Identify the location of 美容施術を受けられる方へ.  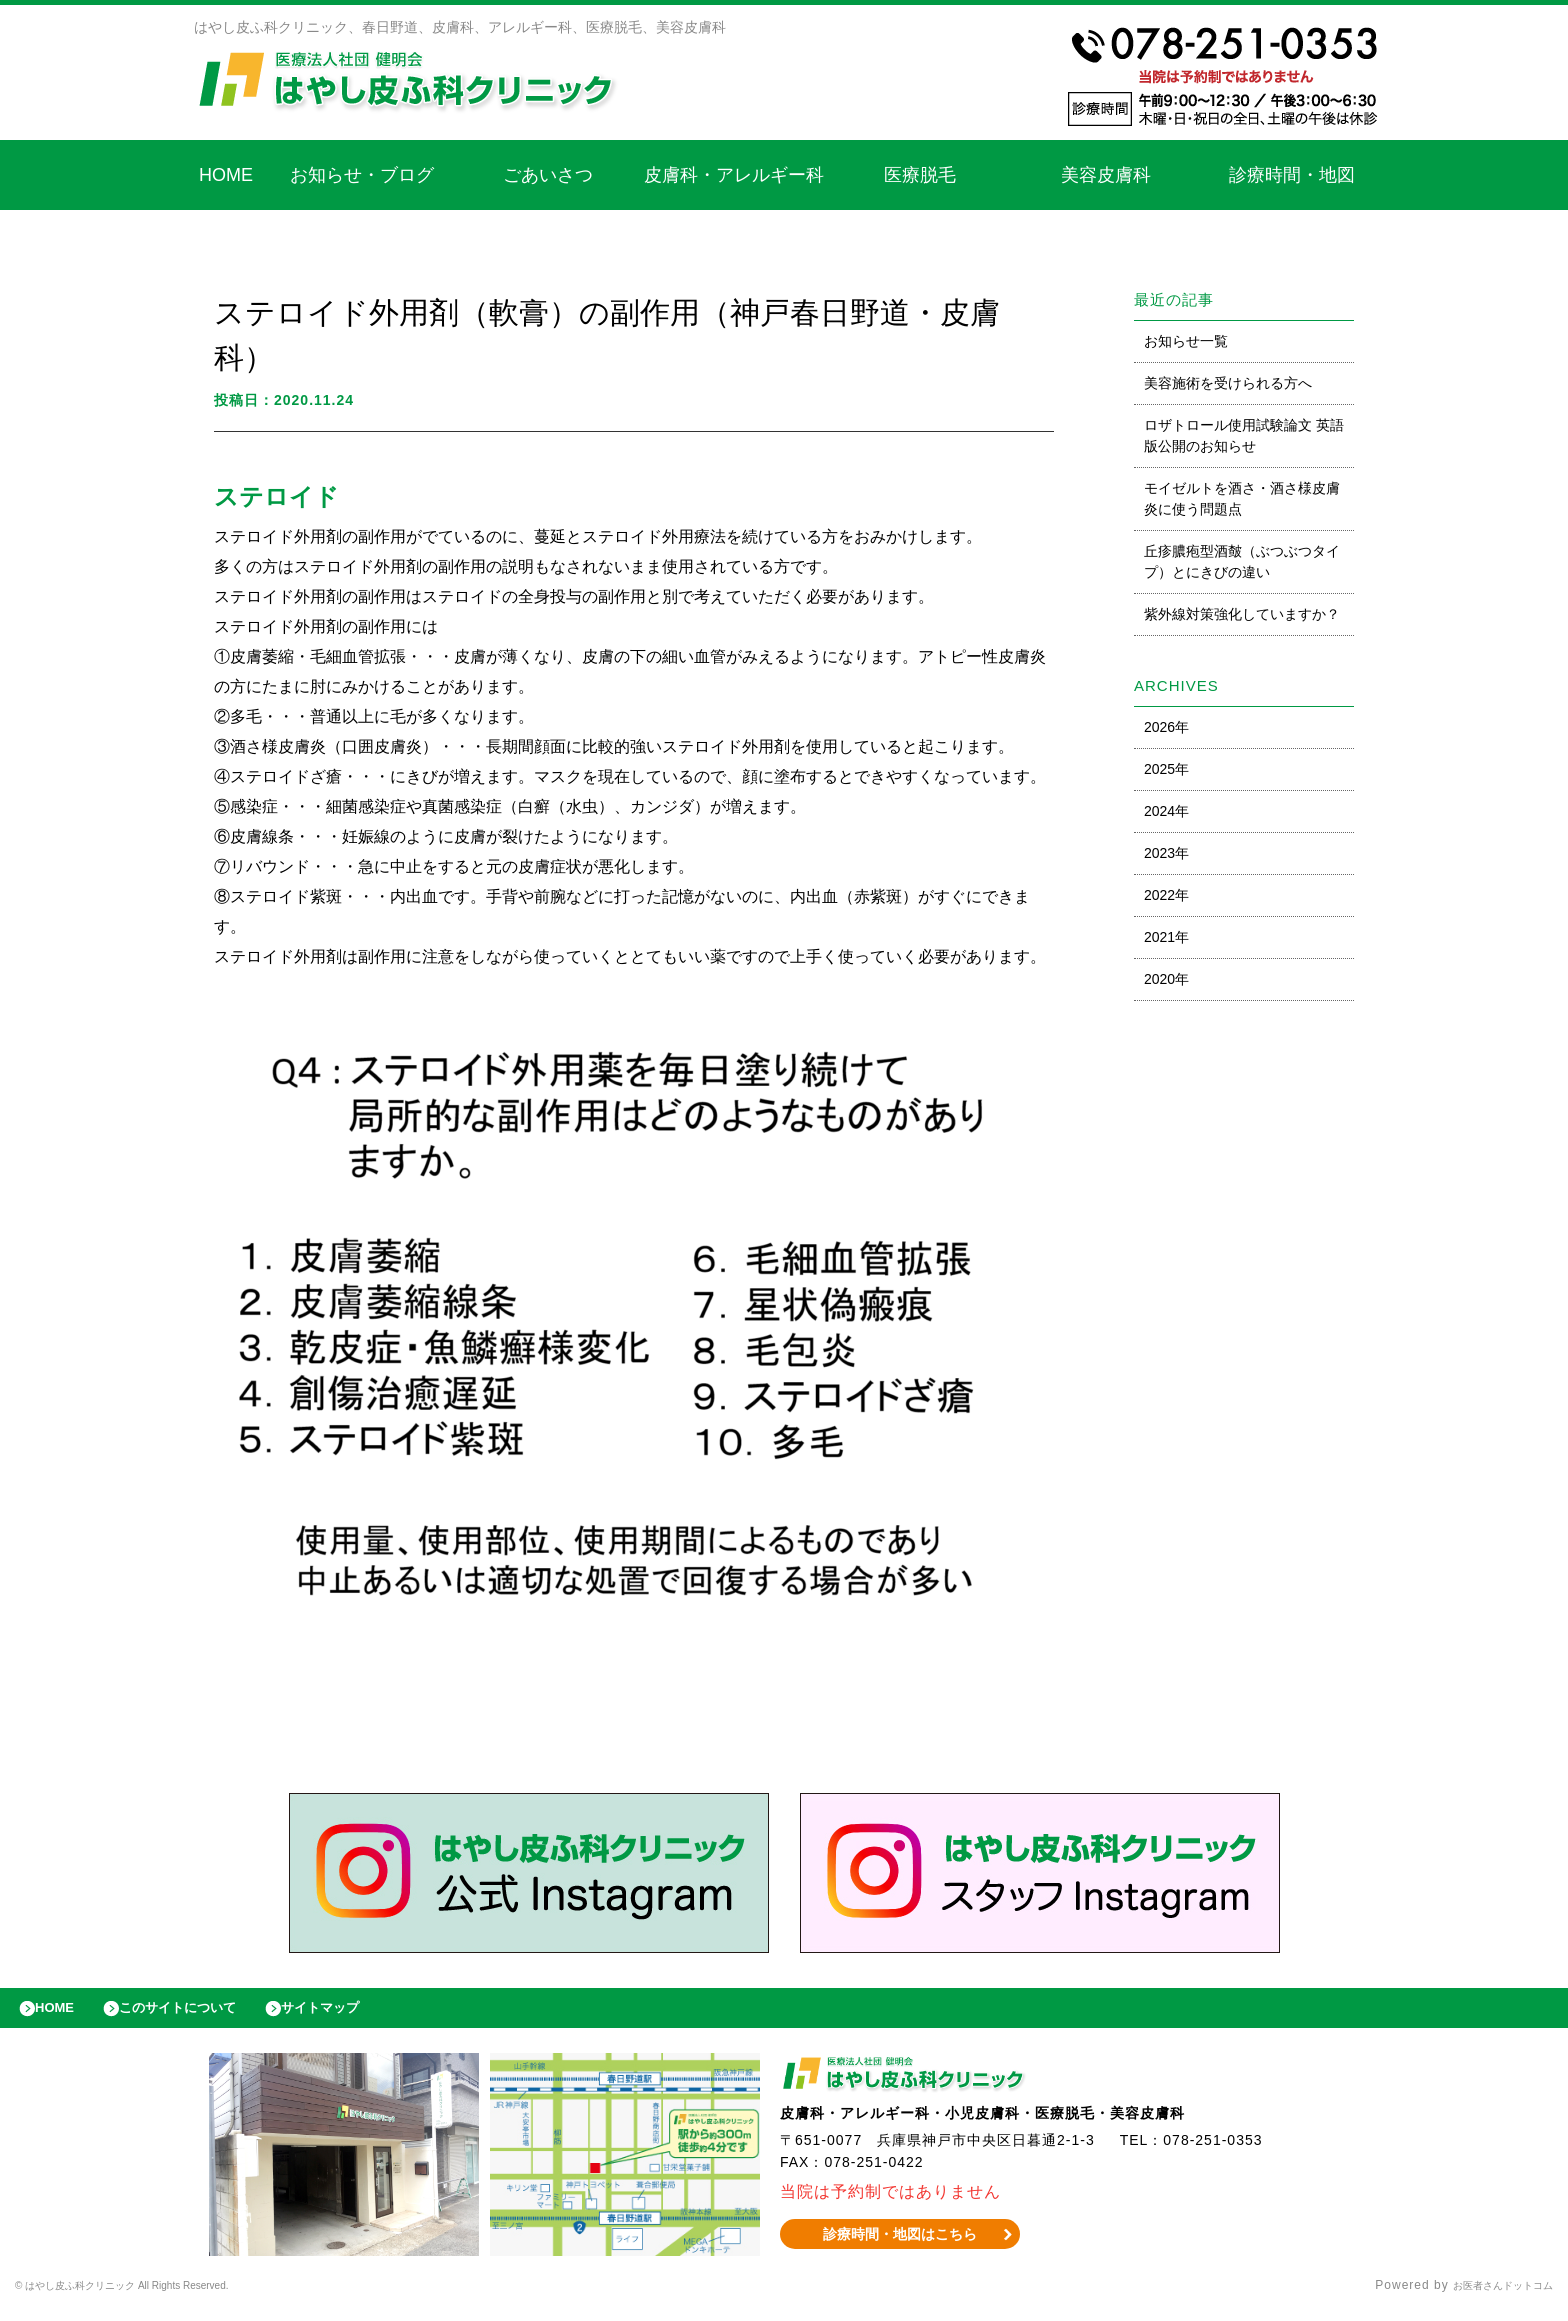
(1228, 383).